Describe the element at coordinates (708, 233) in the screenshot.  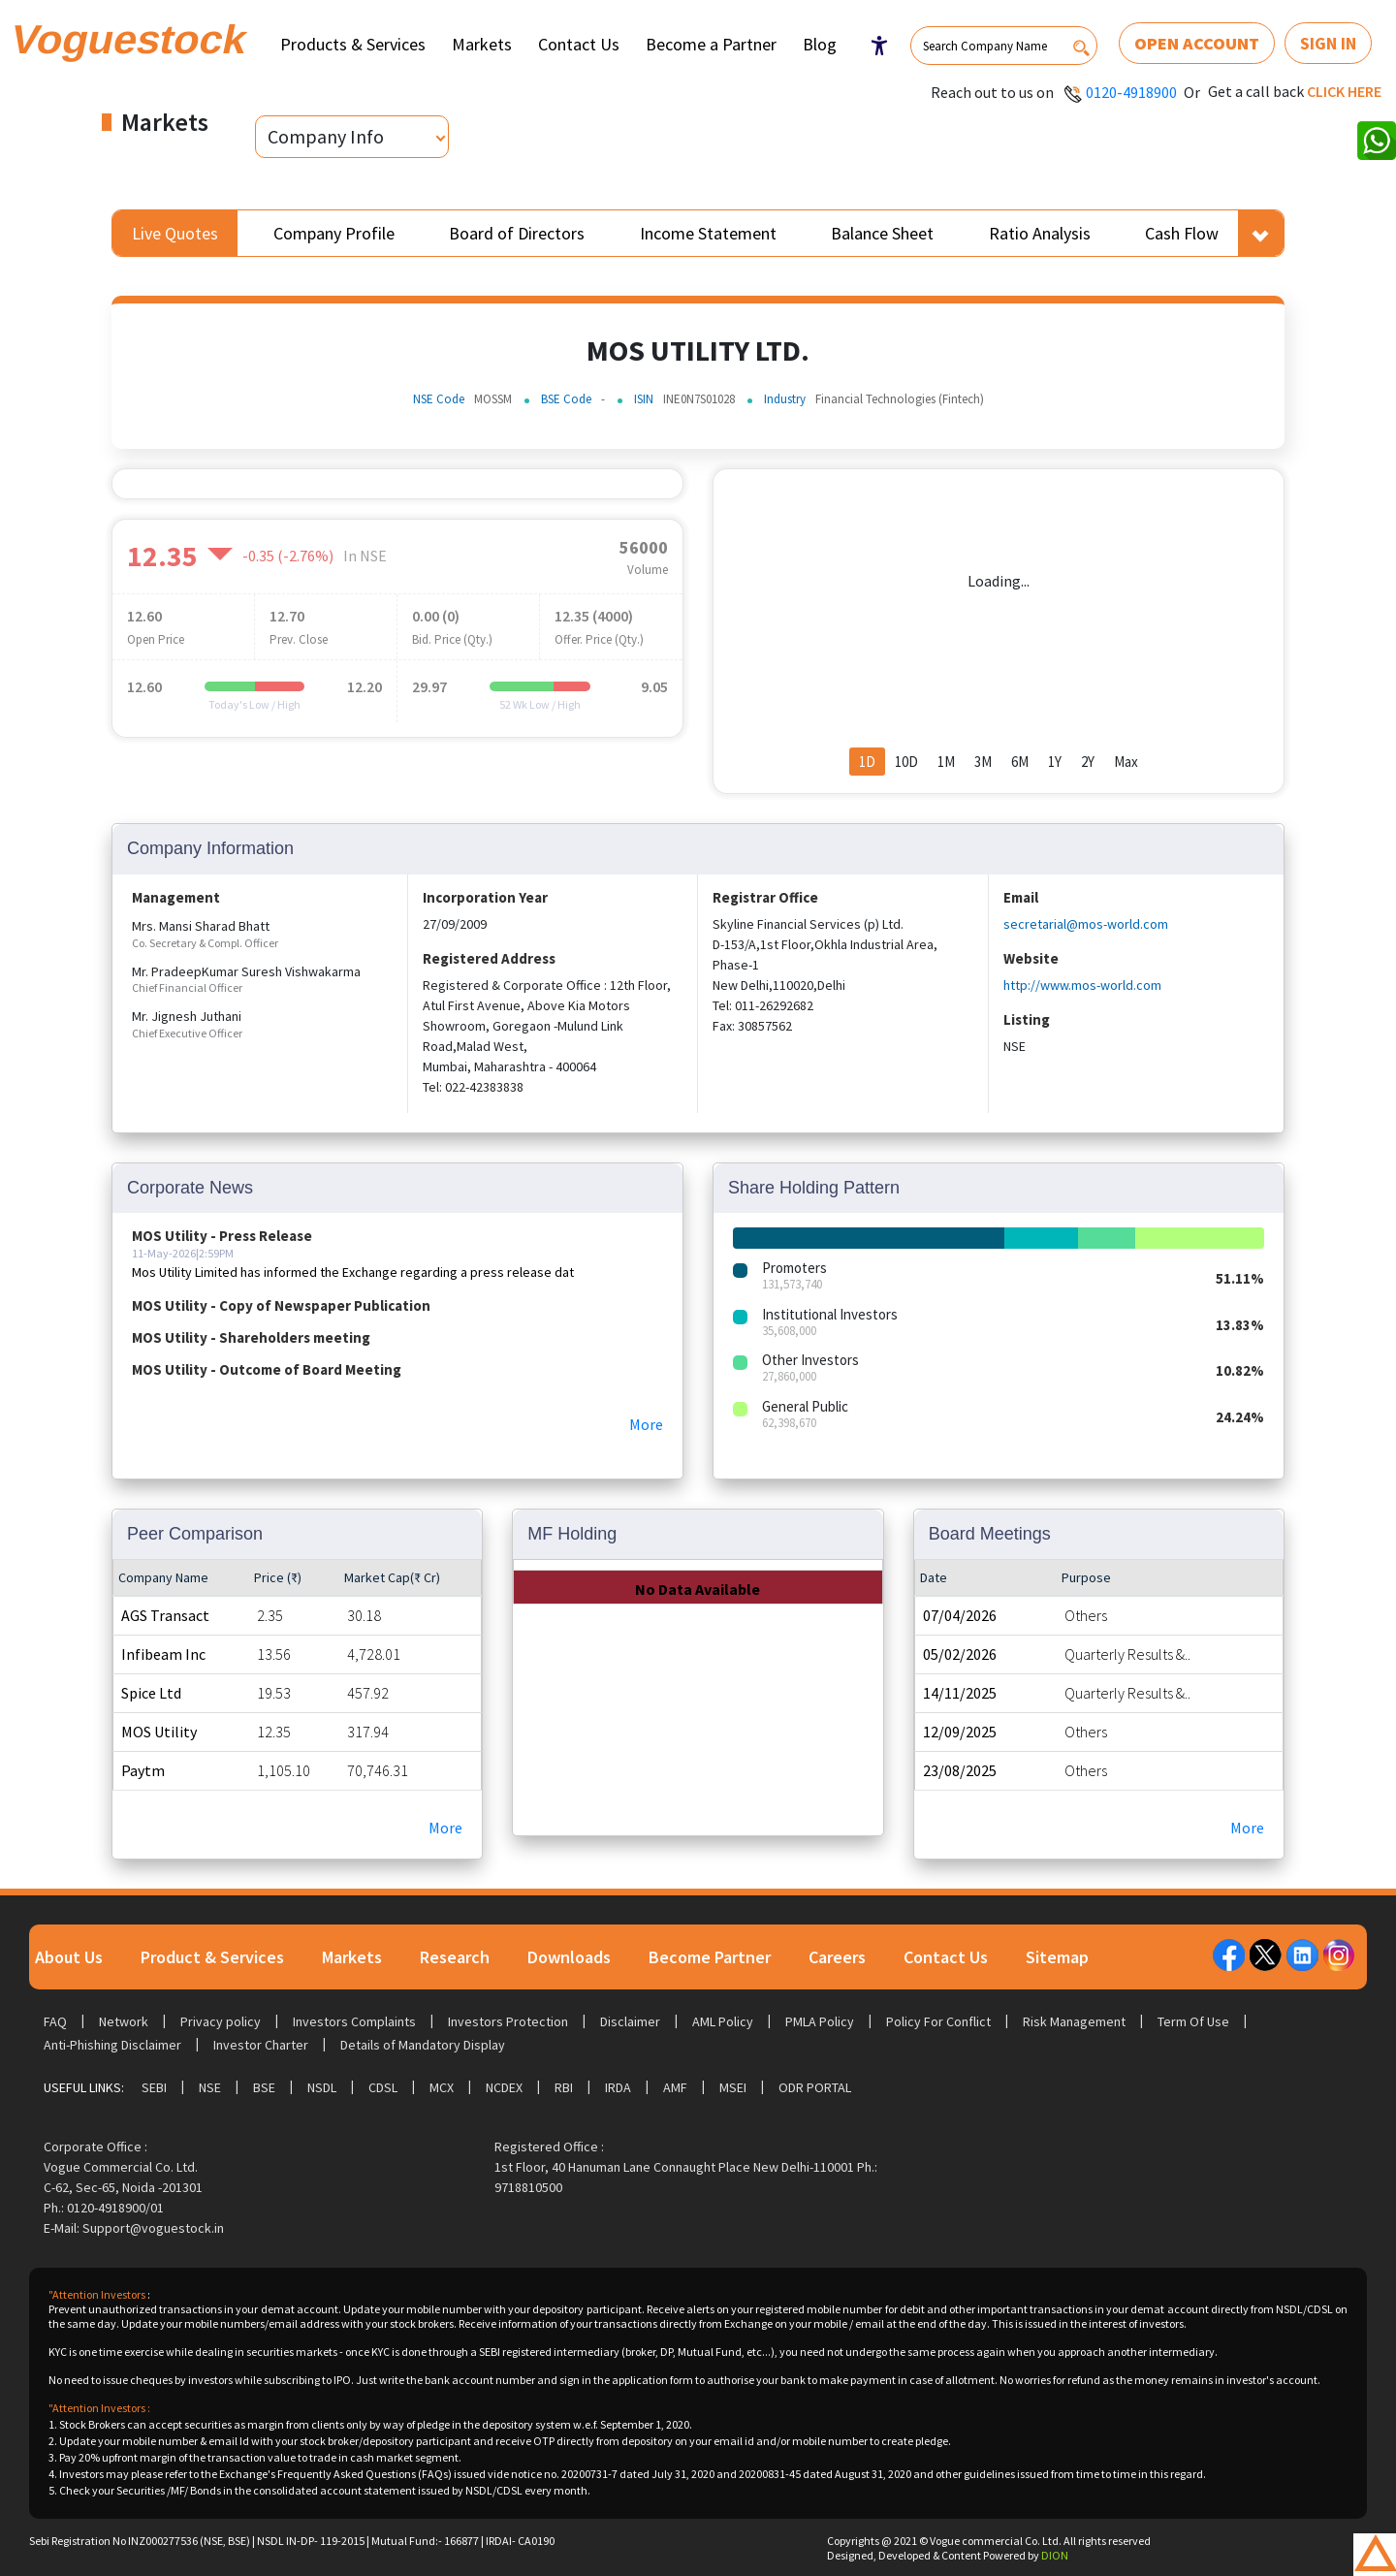
I see `Income Statement` at that location.